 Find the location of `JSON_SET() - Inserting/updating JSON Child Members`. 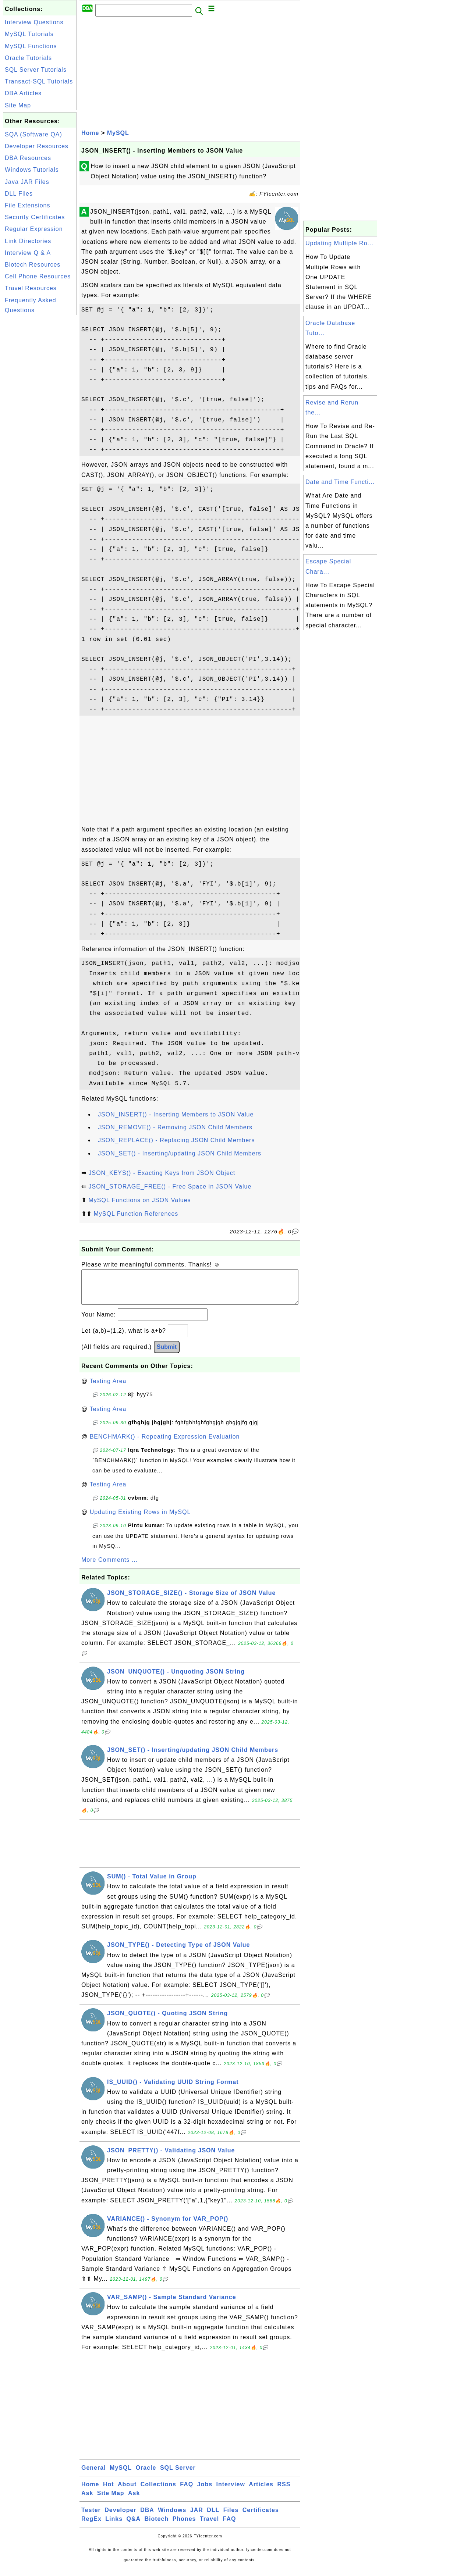

JSON_SET() - Inserting/updating JSON Child Members is located at coordinates (179, 1153).